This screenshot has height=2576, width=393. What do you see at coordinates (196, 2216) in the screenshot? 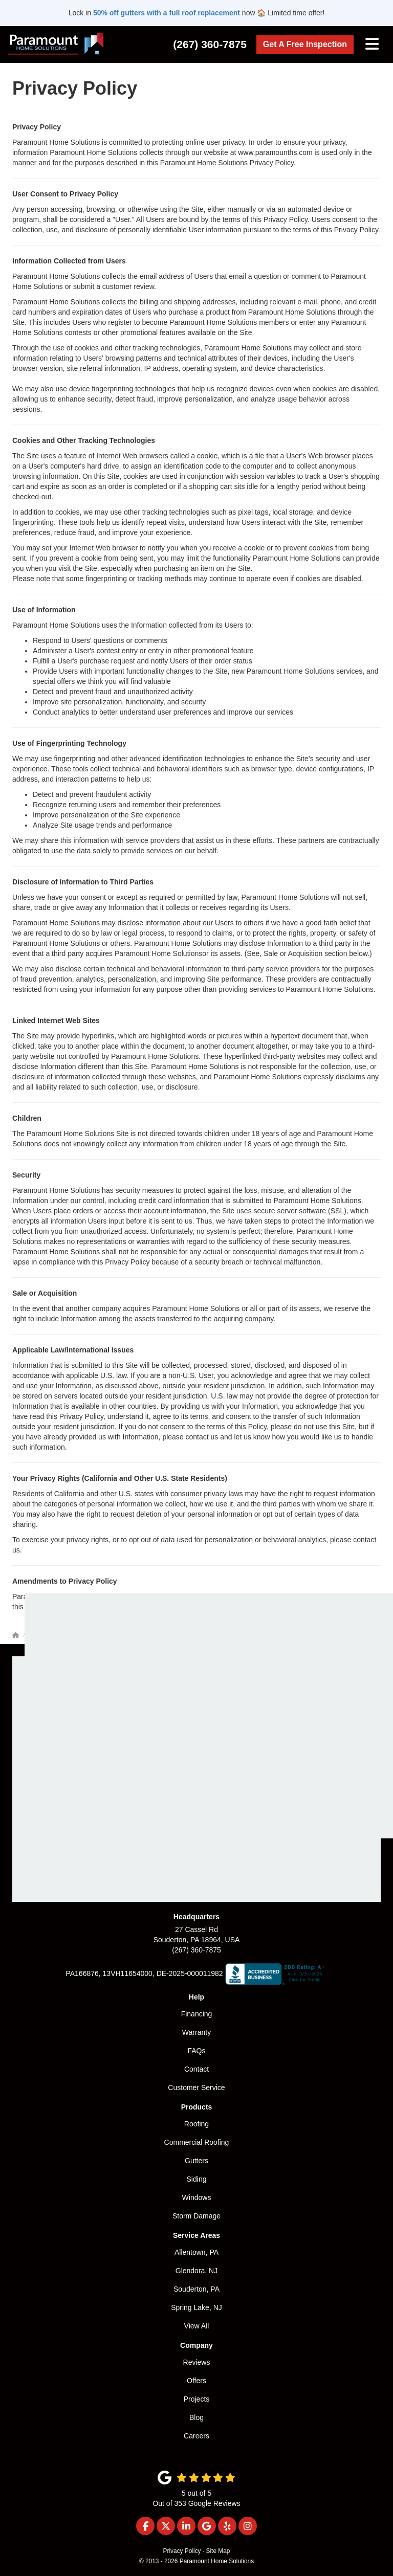
I see `Storm Damage` at bounding box center [196, 2216].